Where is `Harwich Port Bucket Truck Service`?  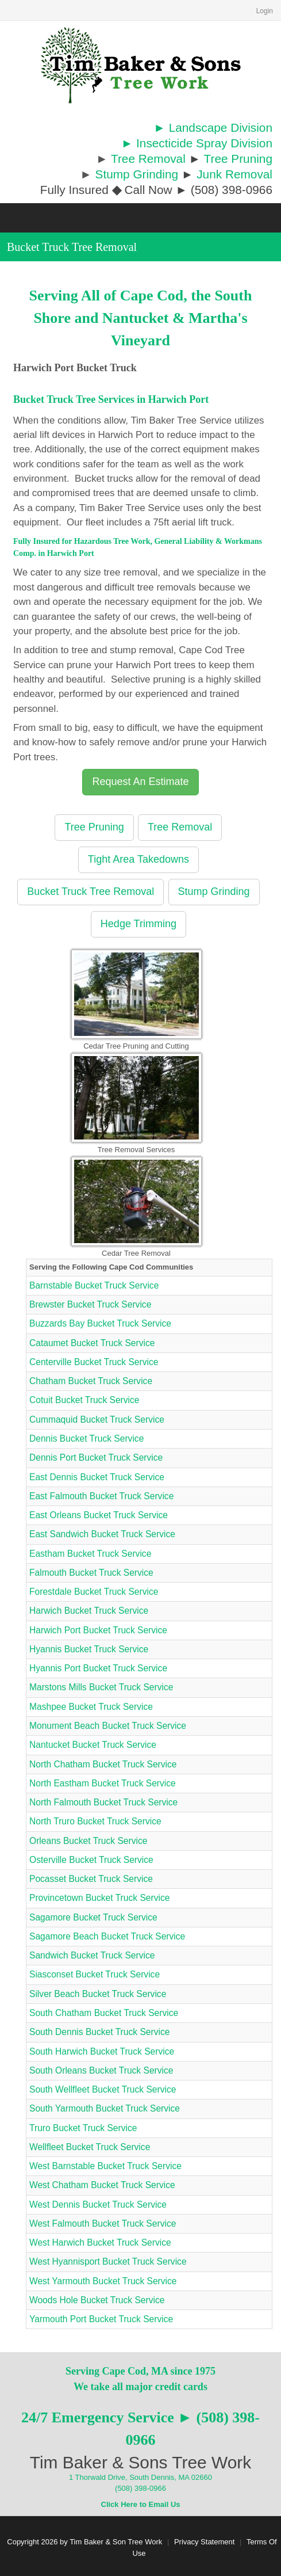
Harwich Port Bucket Truck Service is located at coordinates (98, 1630).